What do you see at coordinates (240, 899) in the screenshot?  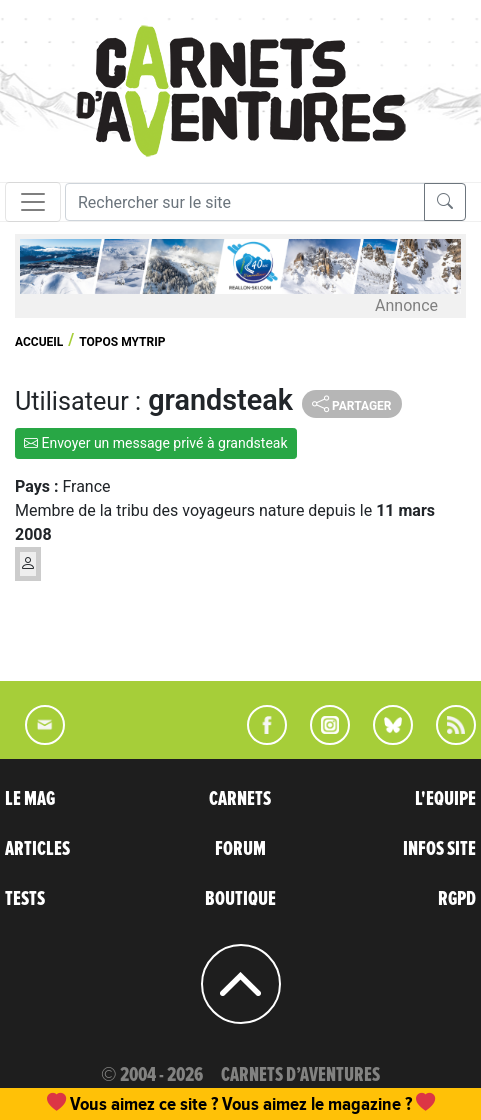 I see `BOUTIQUE` at bounding box center [240, 899].